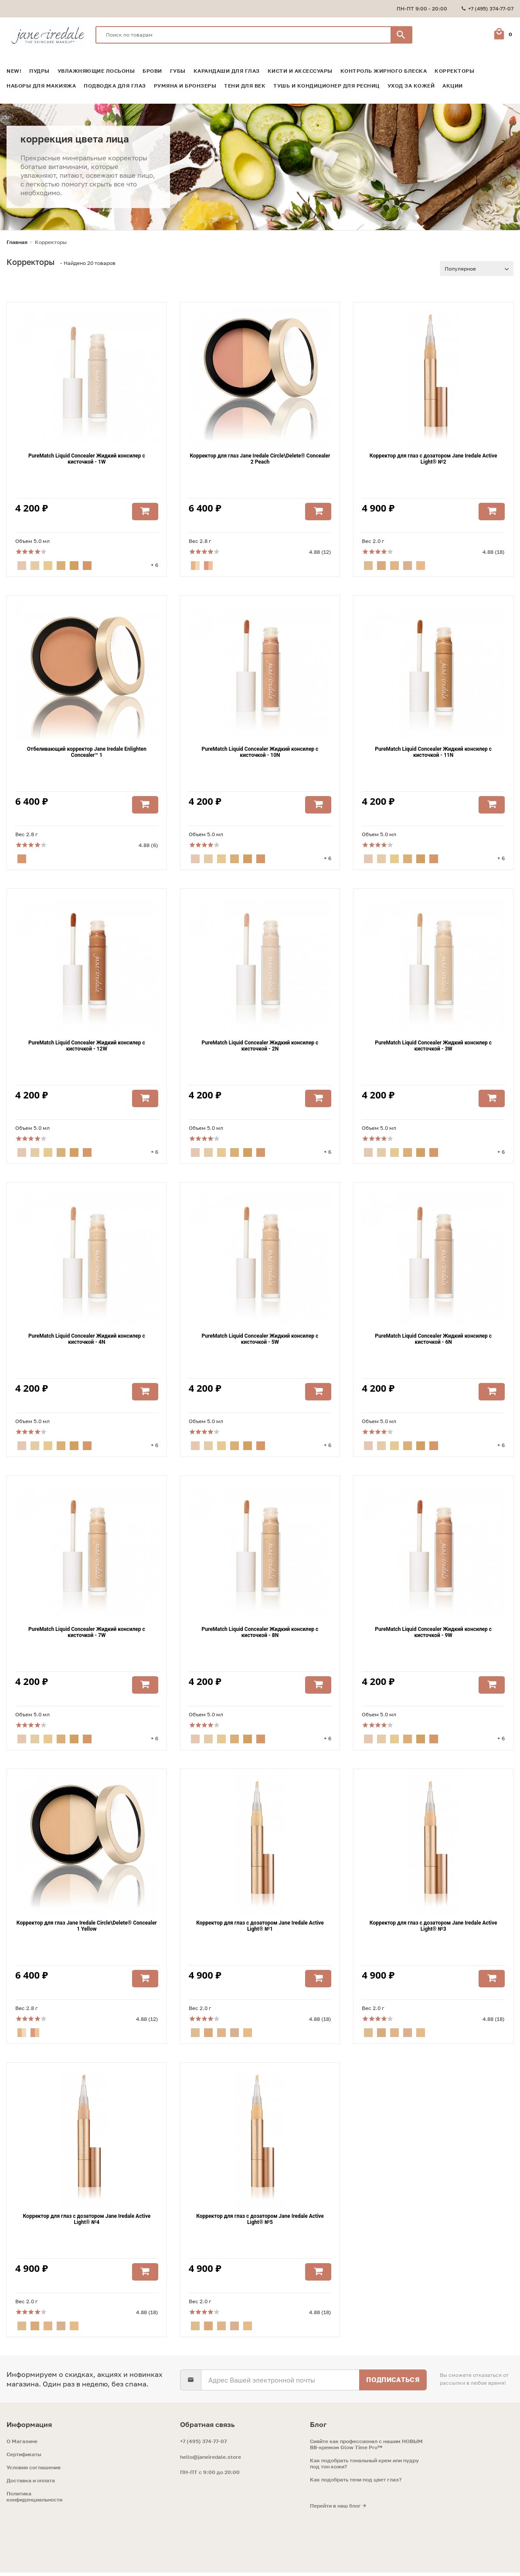 The width and height of the screenshot is (520, 2576). Describe the element at coordinates (115, 86) in the screenshot. I see `Подводка для глаз` at that location.